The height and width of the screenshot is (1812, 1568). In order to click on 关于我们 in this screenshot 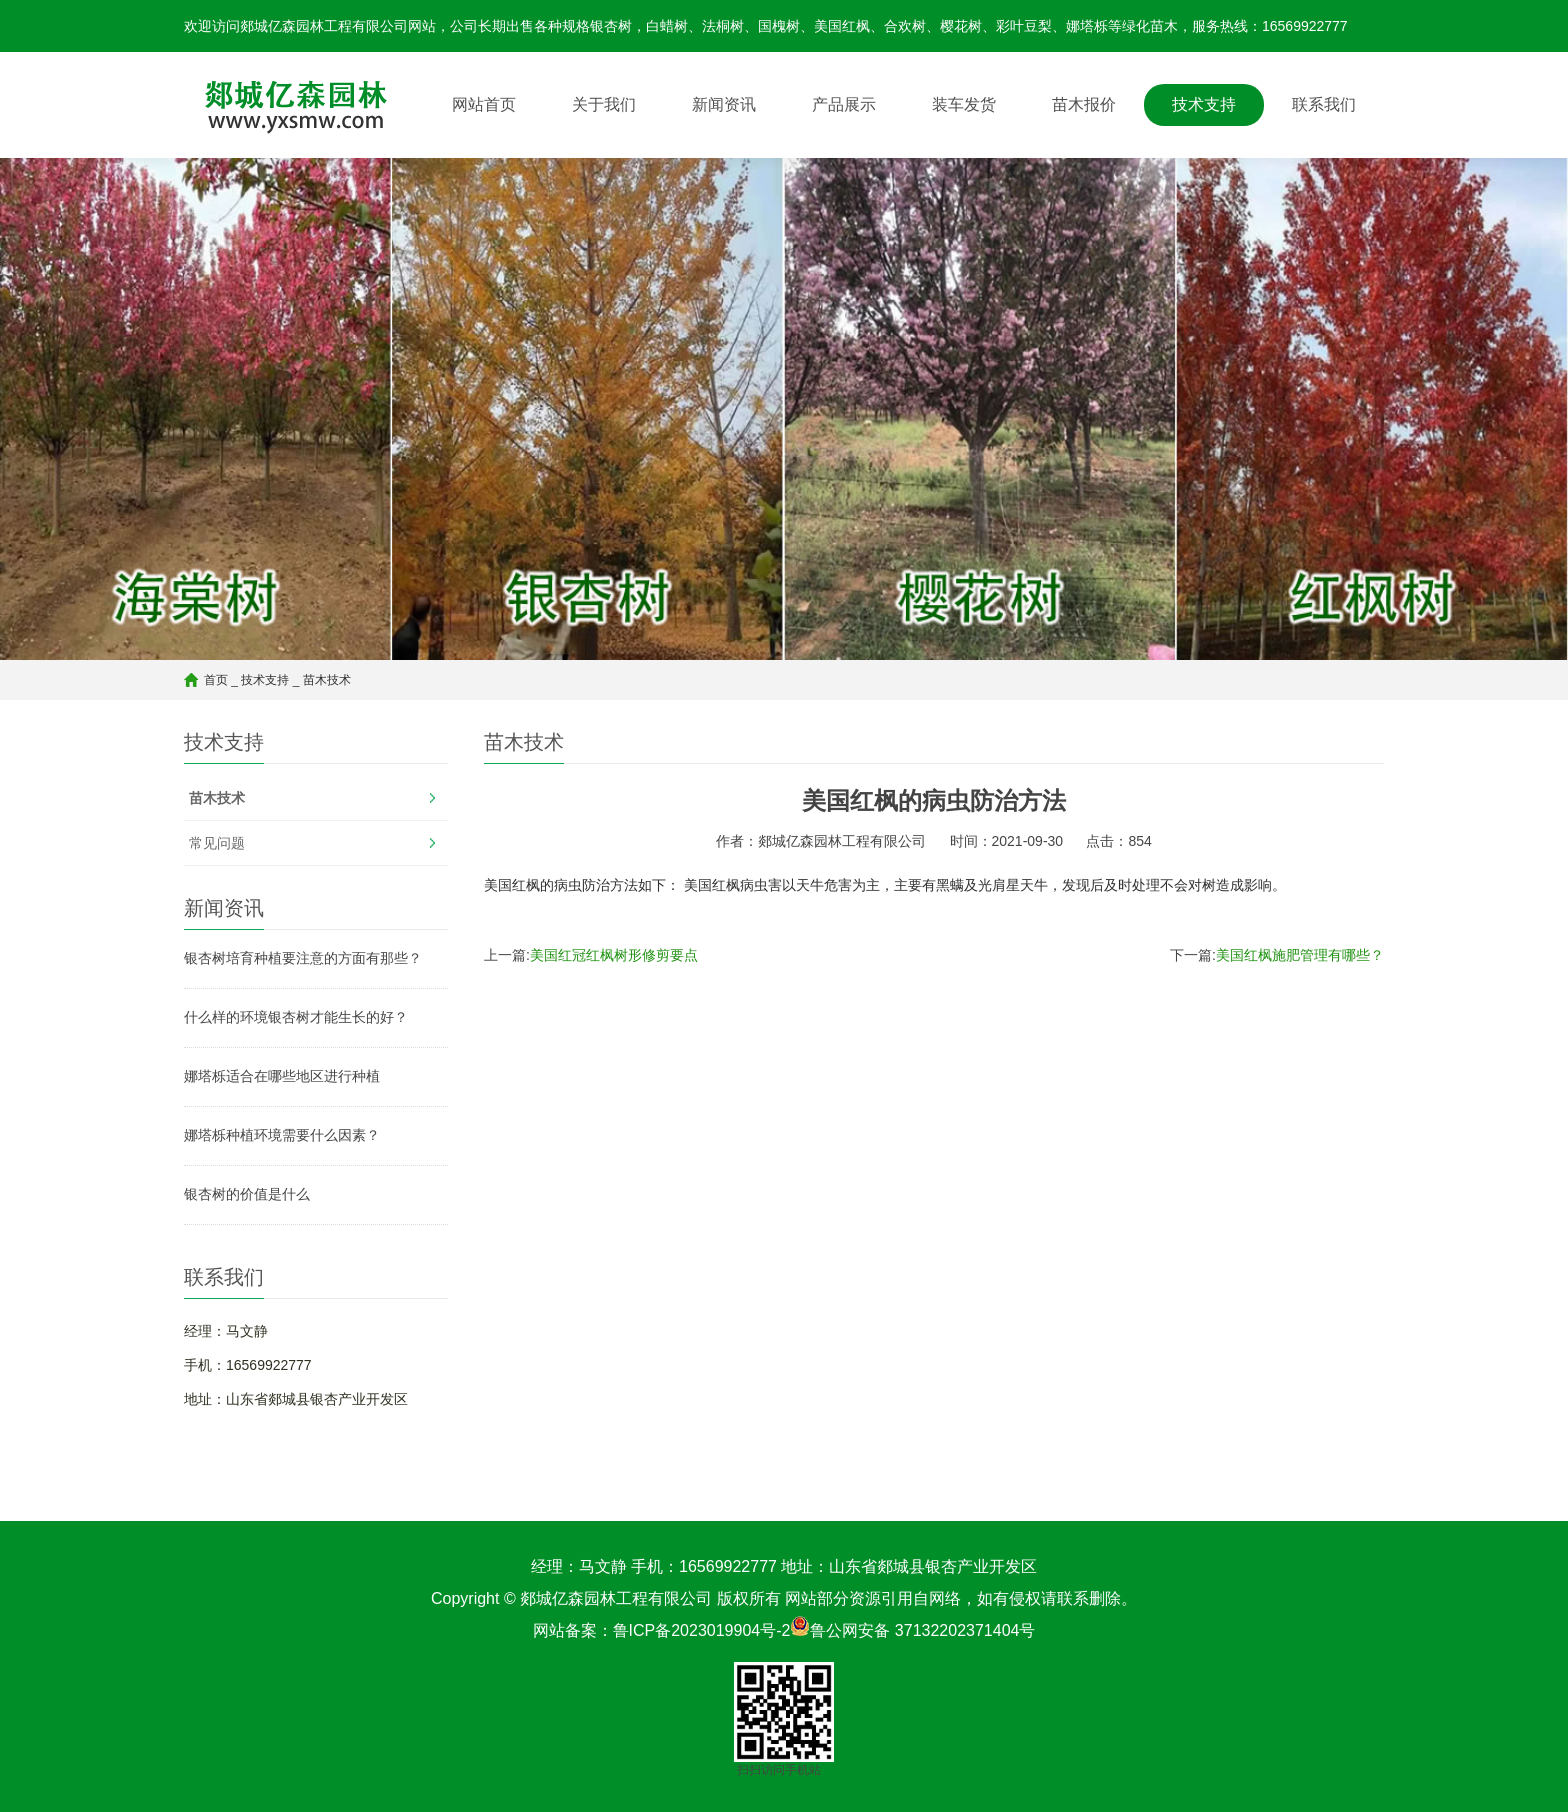, I will do `click(604, 104)`.